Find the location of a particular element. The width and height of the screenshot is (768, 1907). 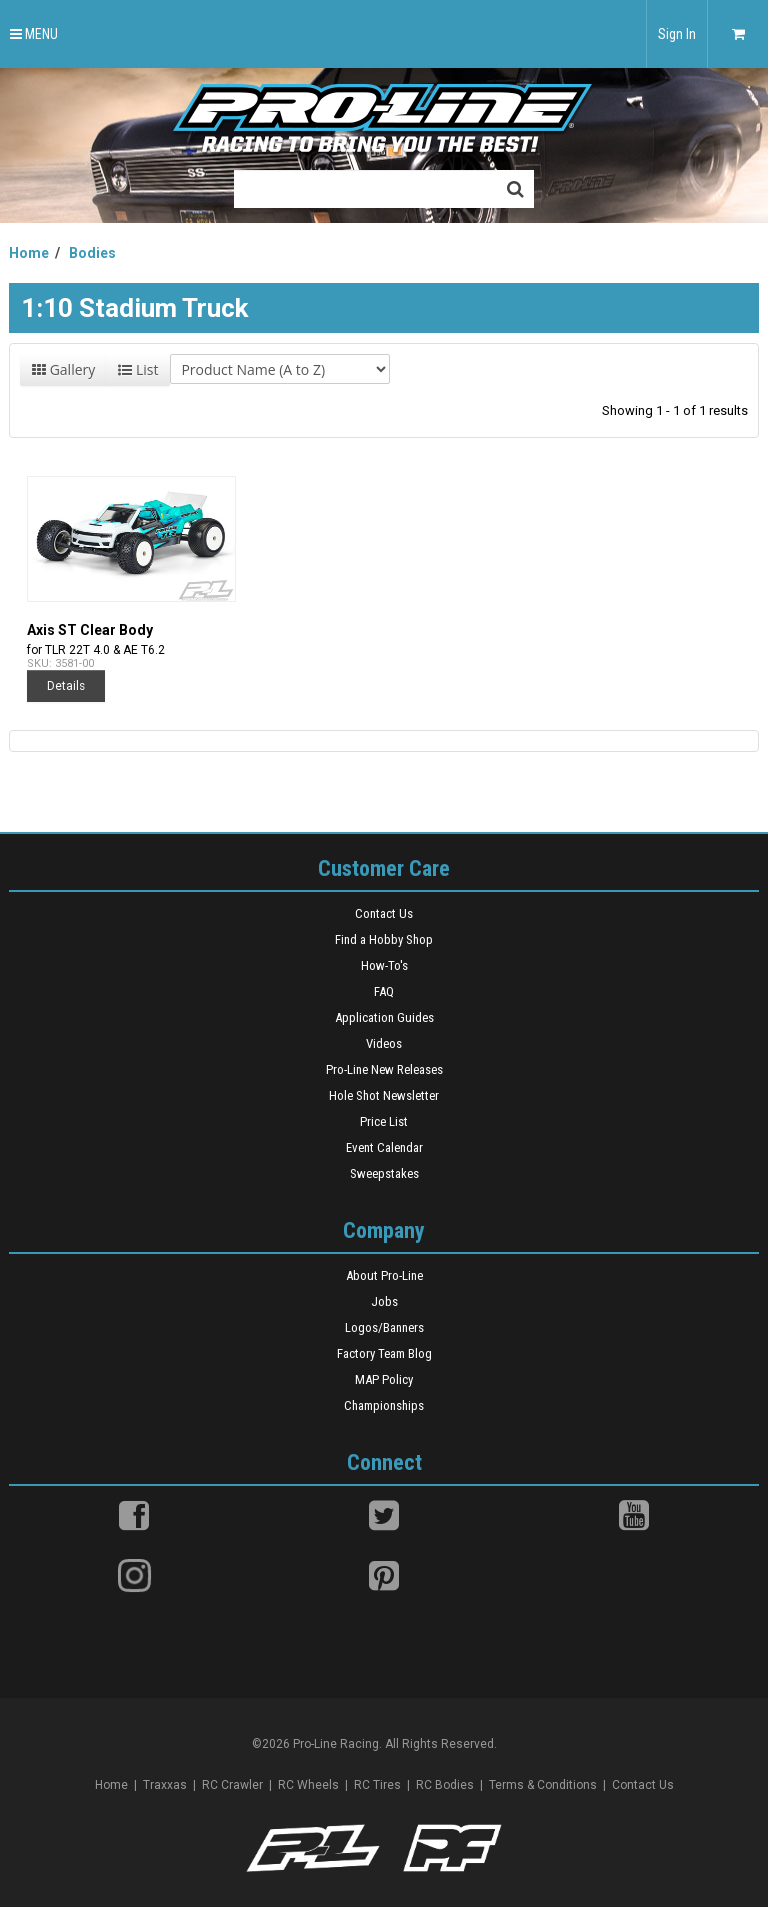

Application Guides is located at coordinates (384, 1017).